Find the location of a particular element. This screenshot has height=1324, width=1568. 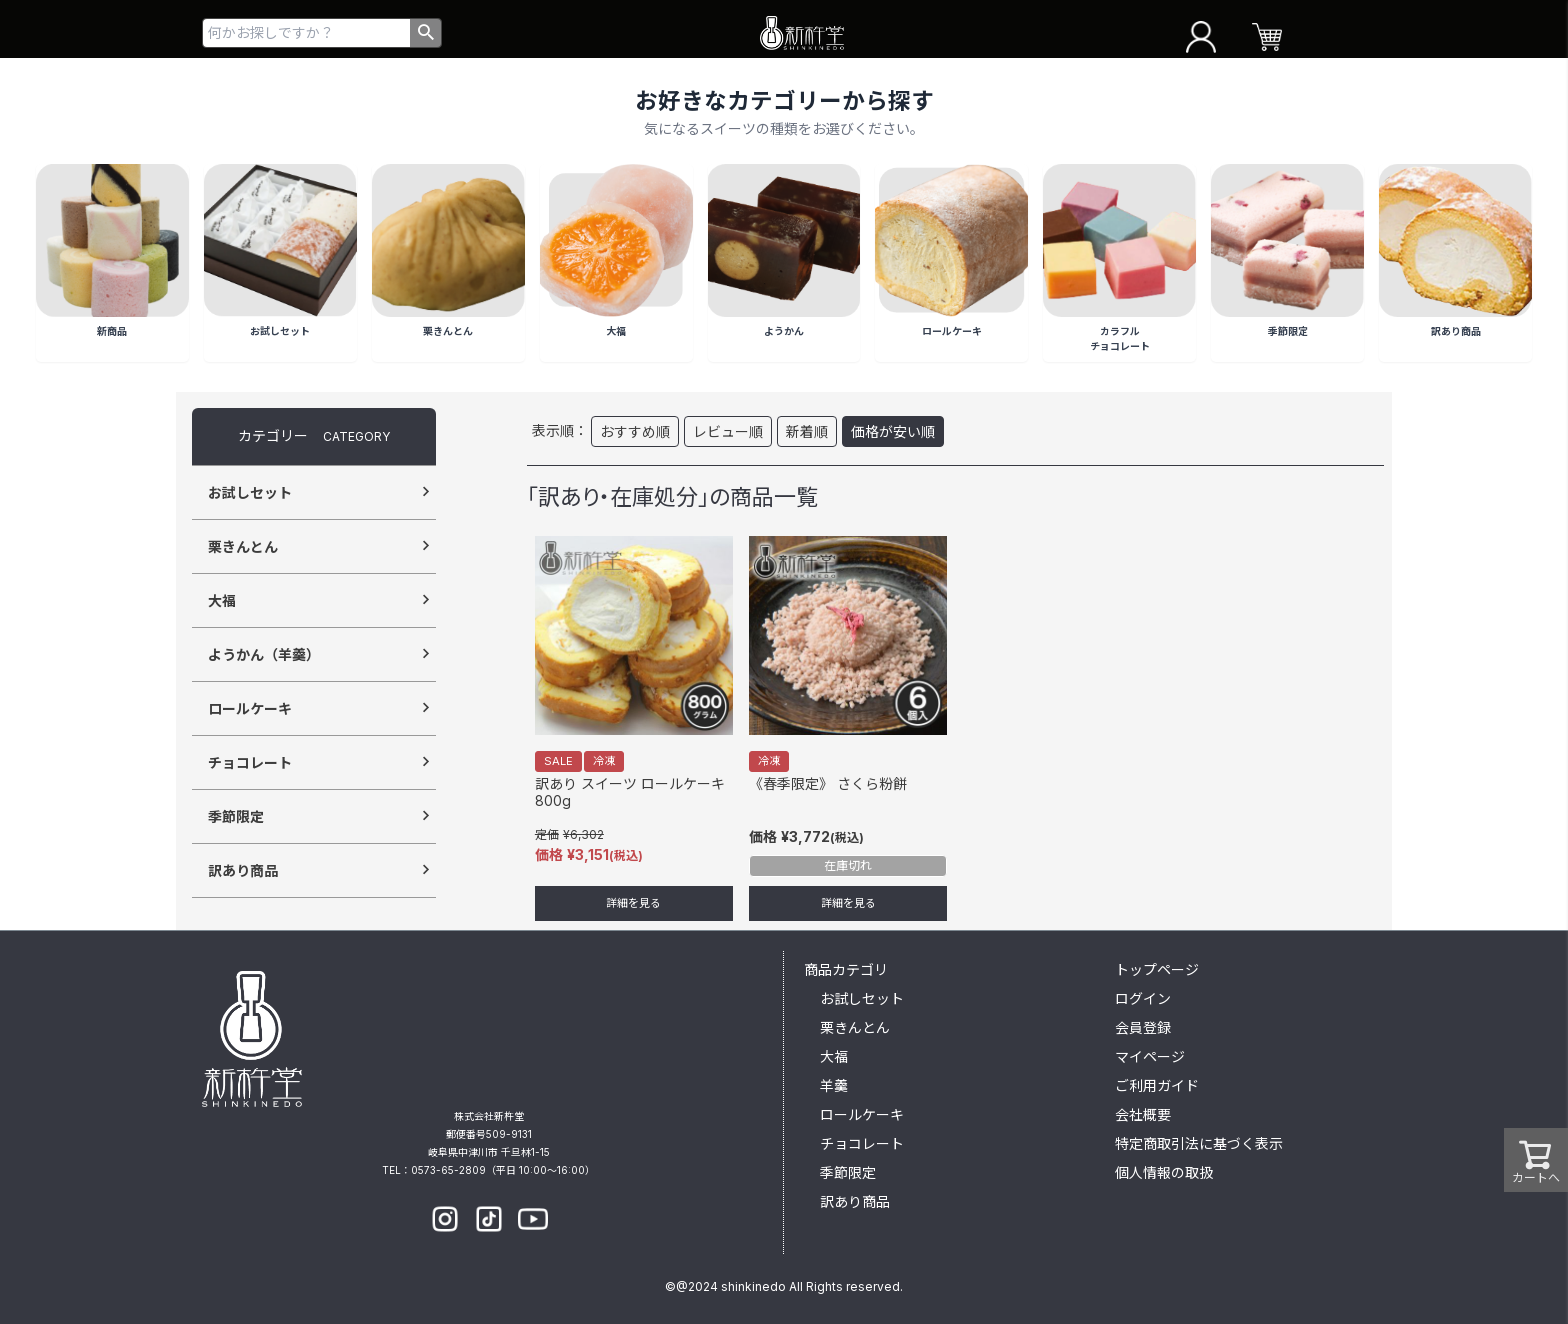

ロールケーキ is located at coordinates (250, 708).